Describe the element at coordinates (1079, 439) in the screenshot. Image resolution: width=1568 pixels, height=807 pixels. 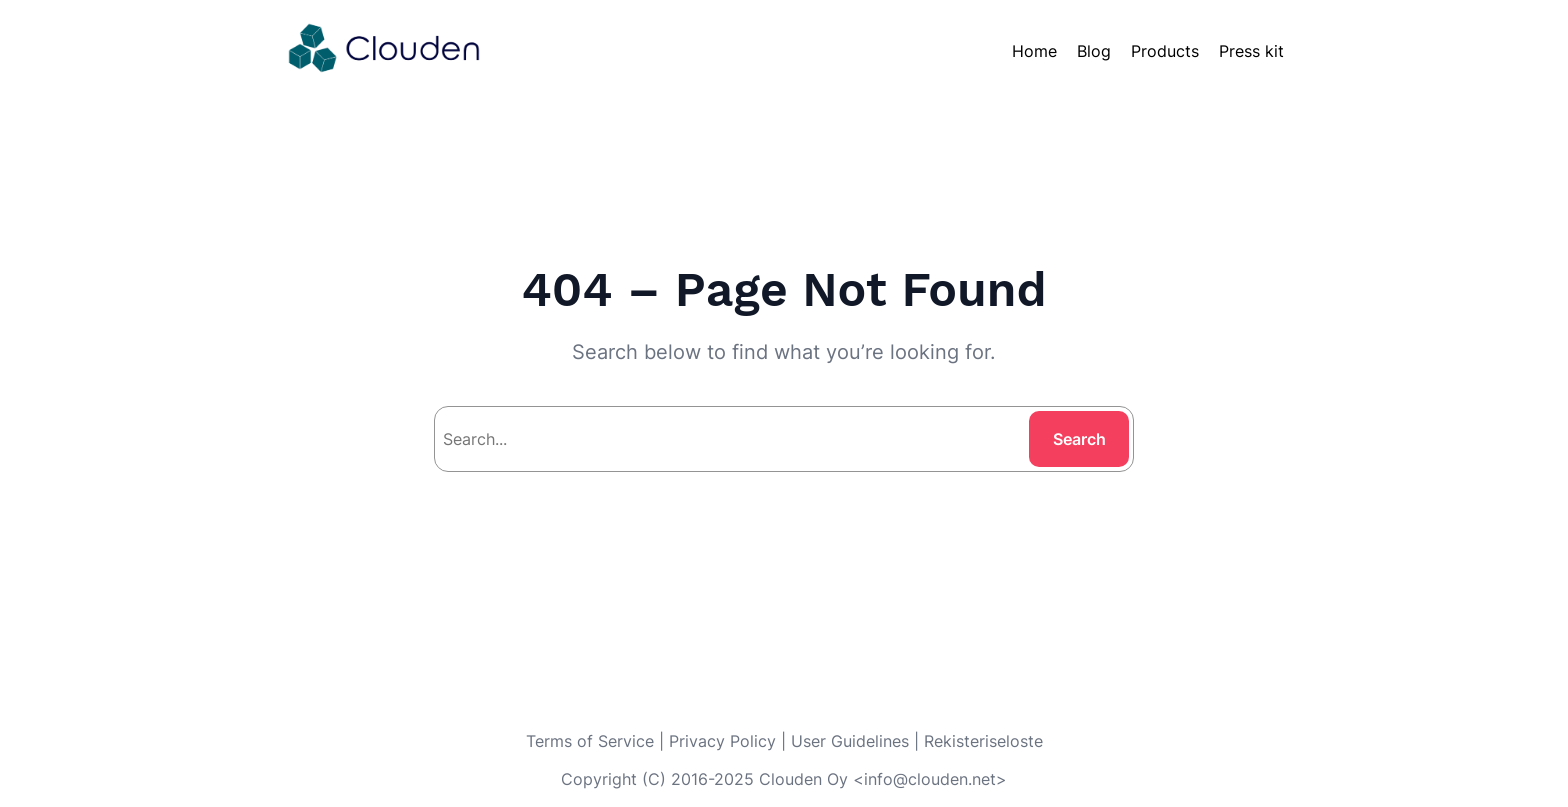
I see `Search` at that location.